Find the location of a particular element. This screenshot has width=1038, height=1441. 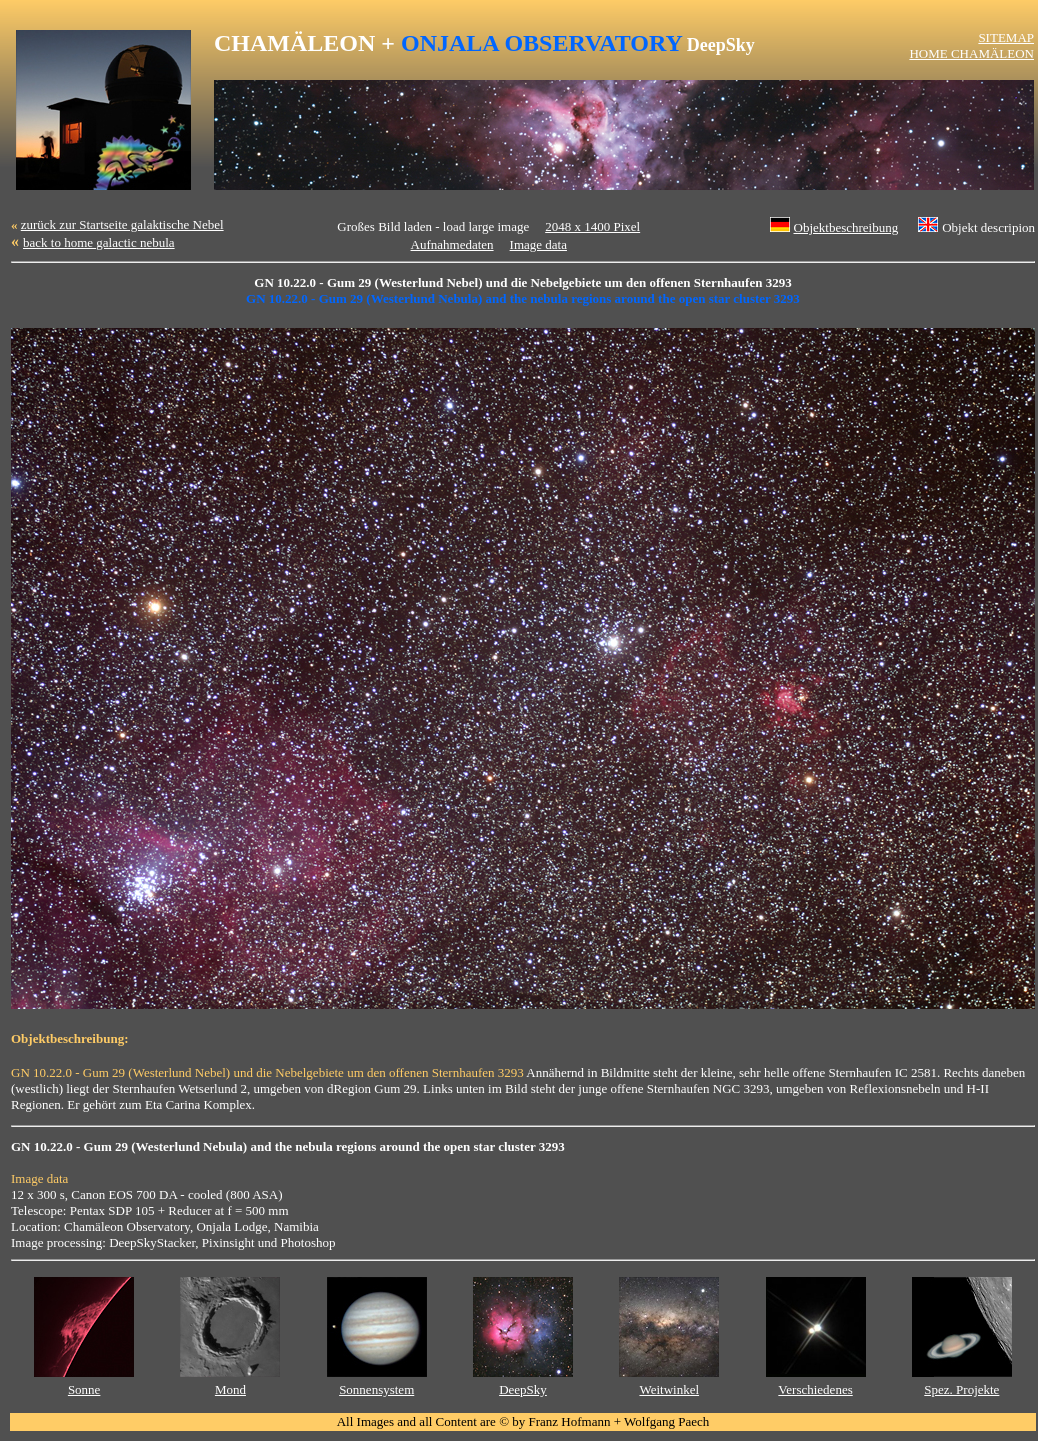

Weitwinkel is located at coordinates (669, 1389).